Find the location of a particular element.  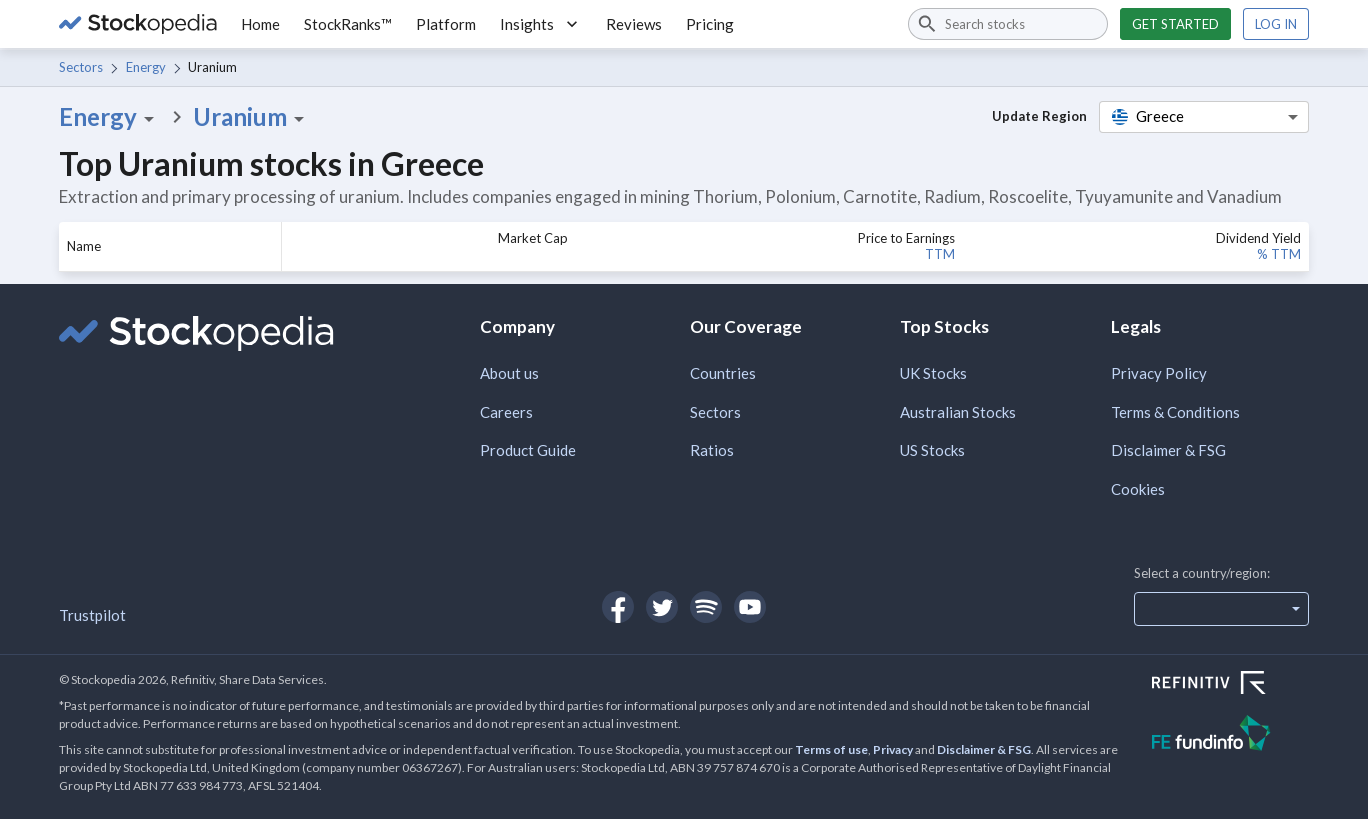

Energy is located at coordinates (146, 67).